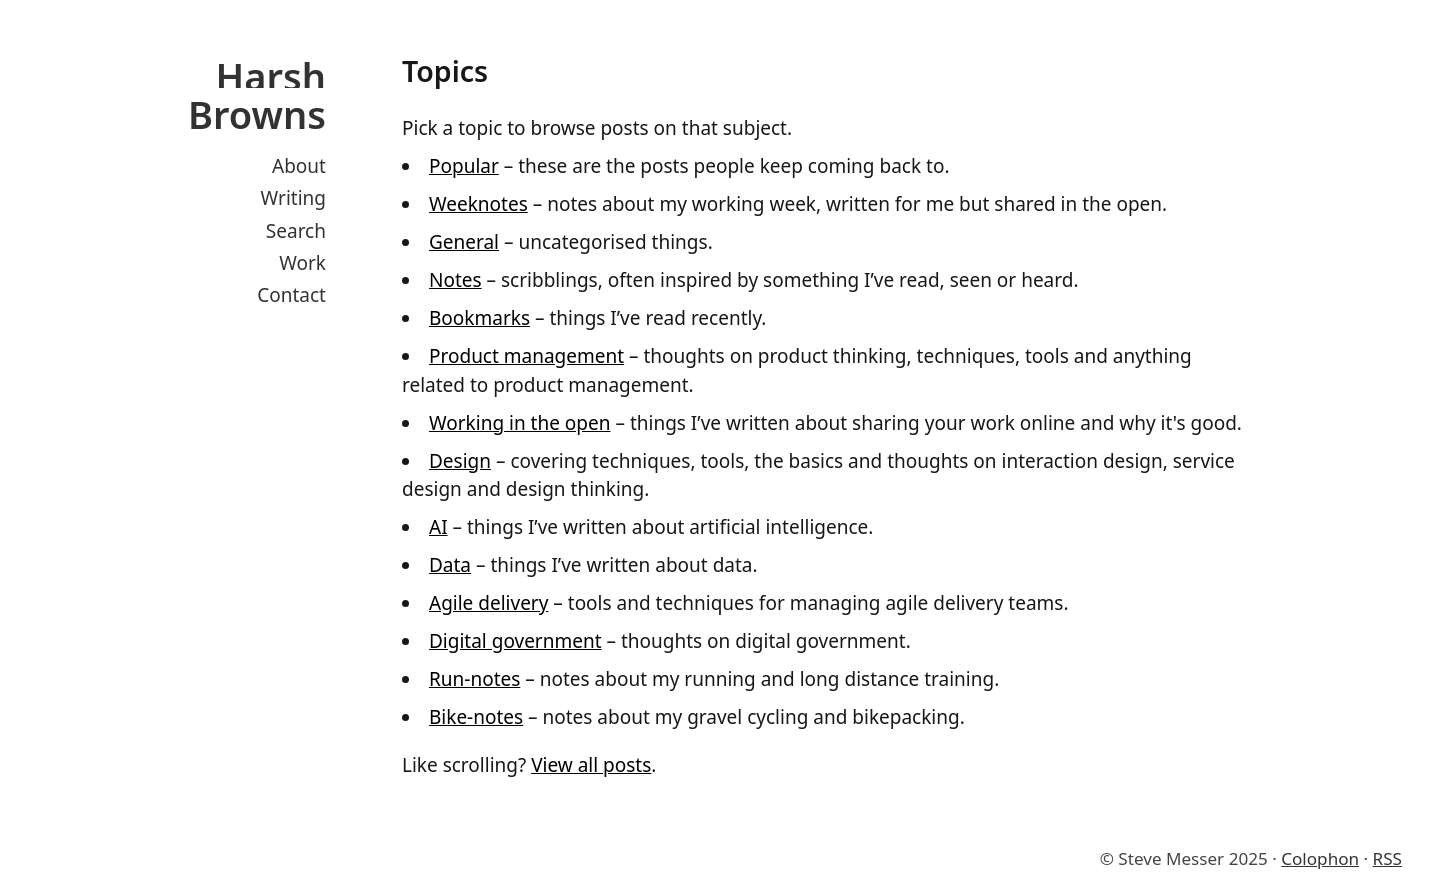 This screenshot has width=1440, height=890. Describe the element at coordinates (455, 280) in the screenshot. I see `Notes` at that location.